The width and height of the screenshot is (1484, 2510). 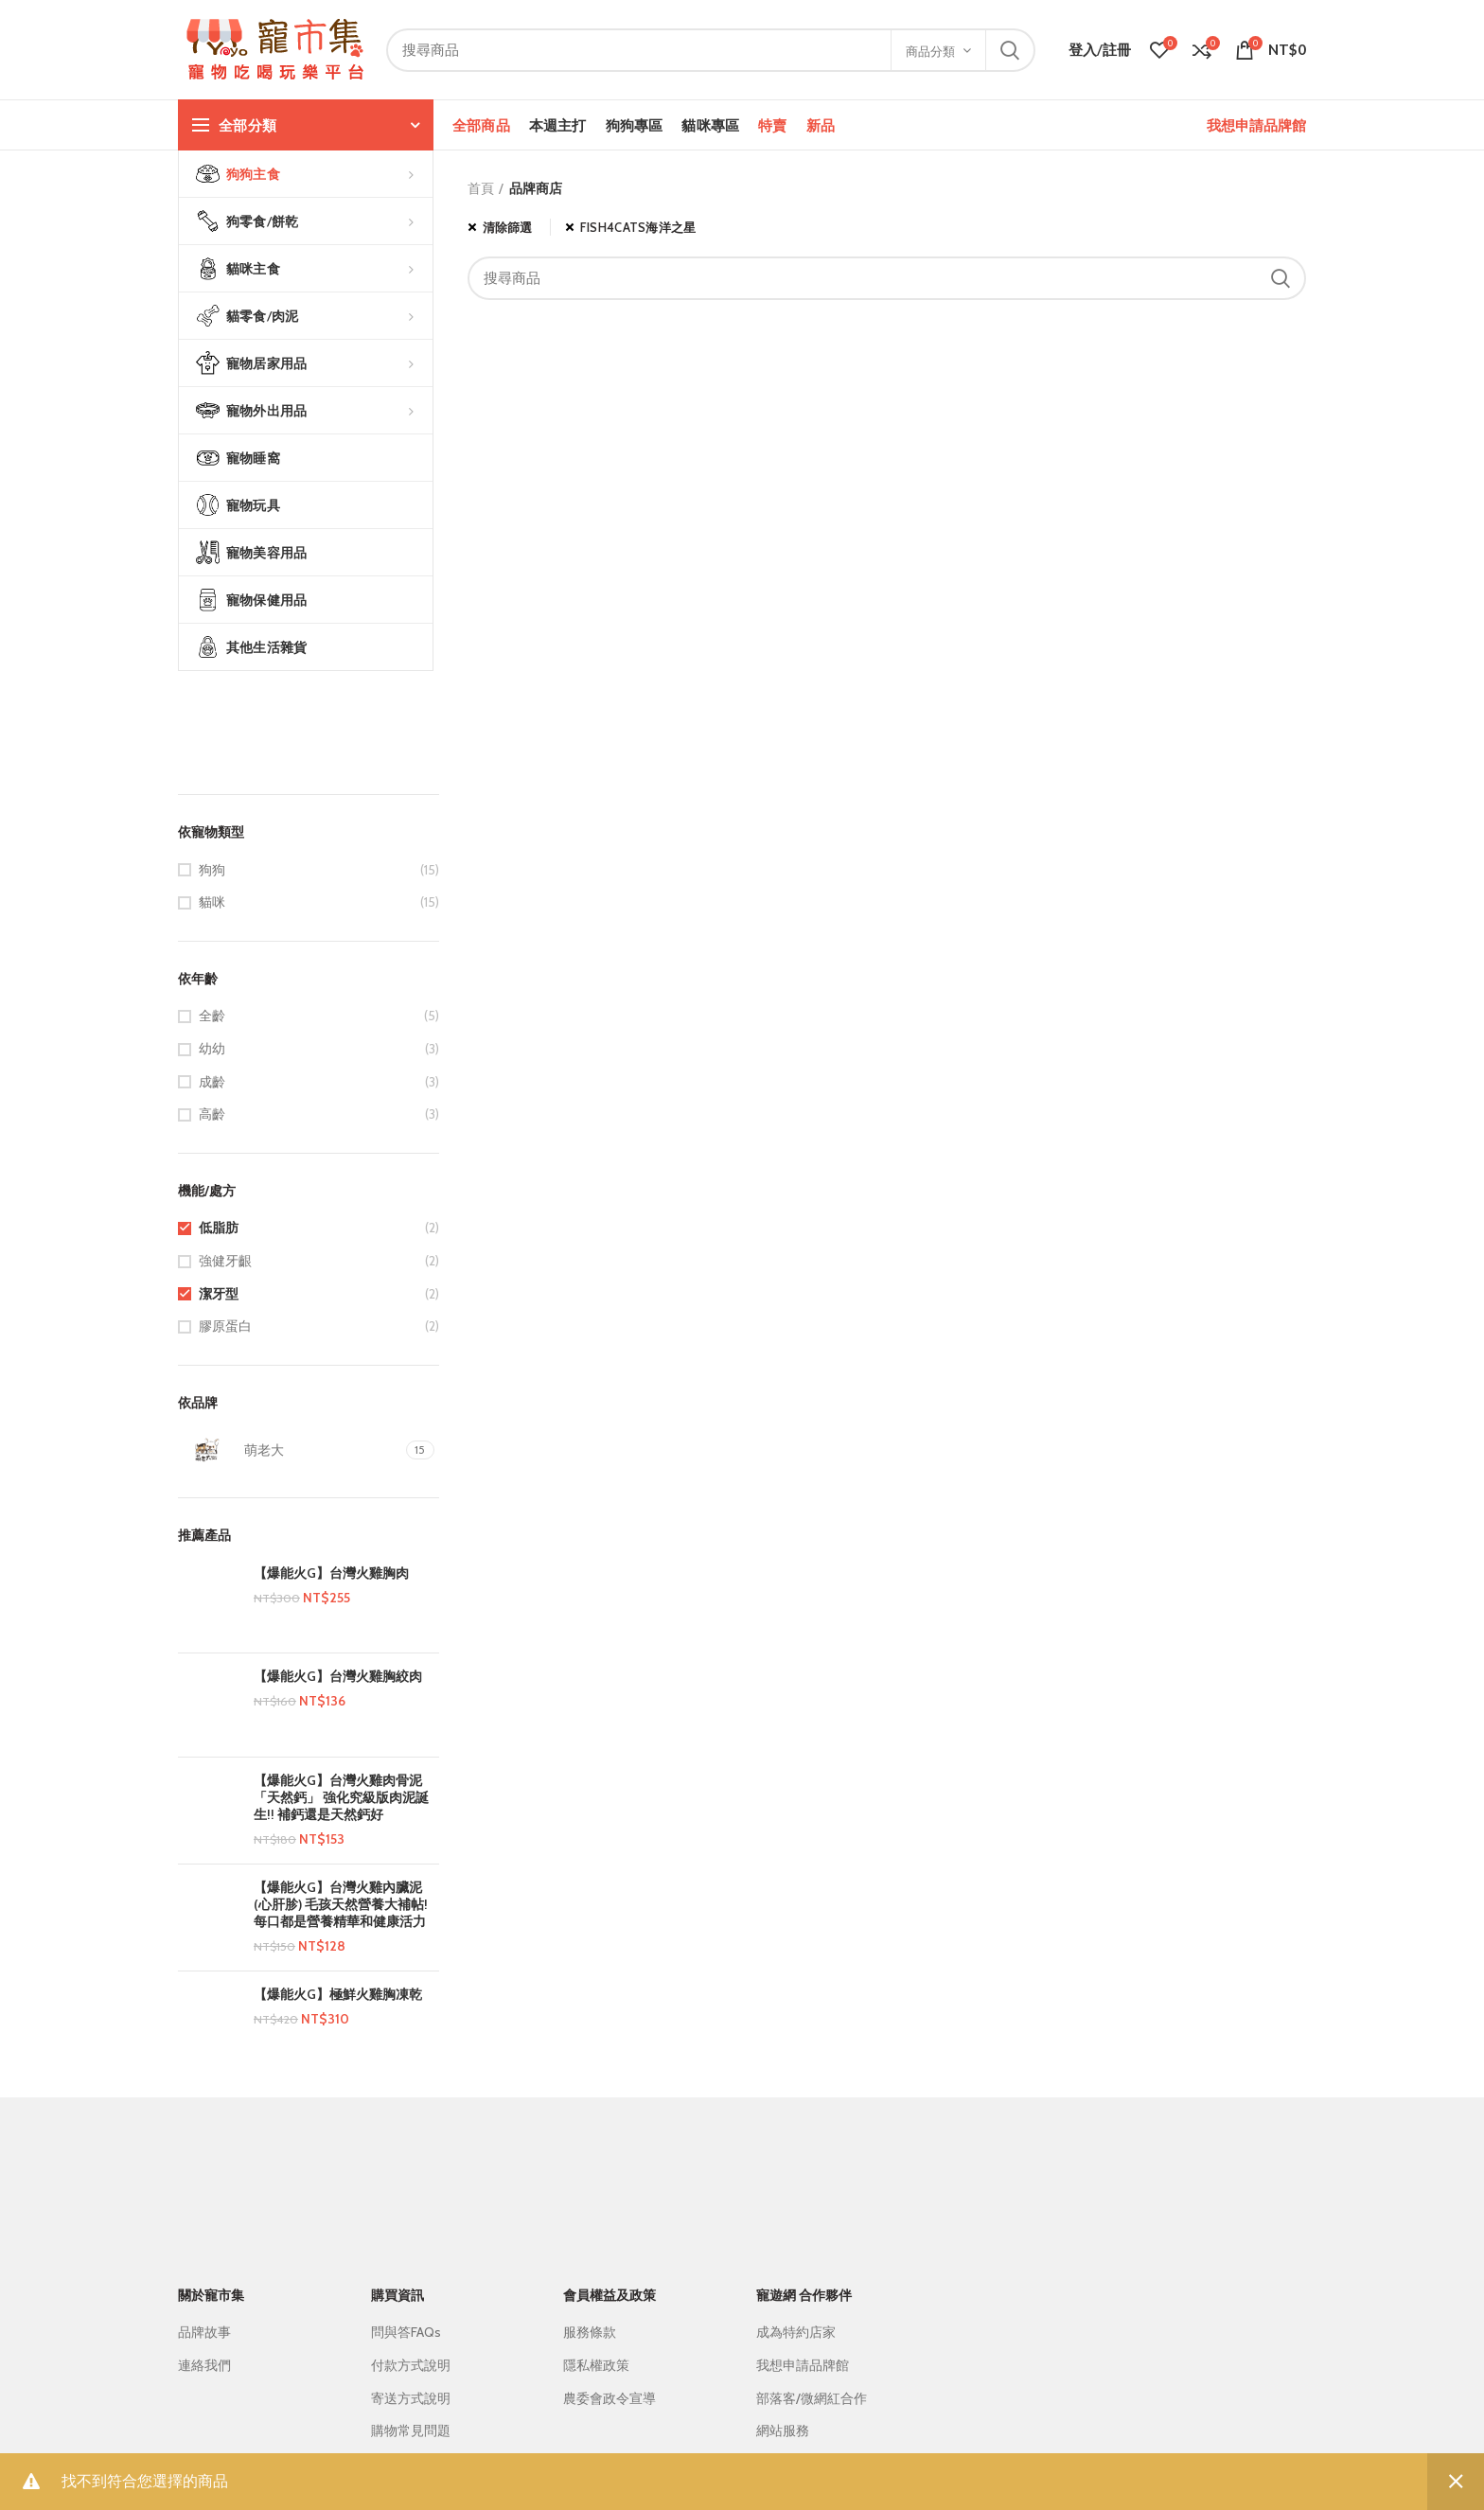 I want to click on 高齡, so click(x=212, y=1113).